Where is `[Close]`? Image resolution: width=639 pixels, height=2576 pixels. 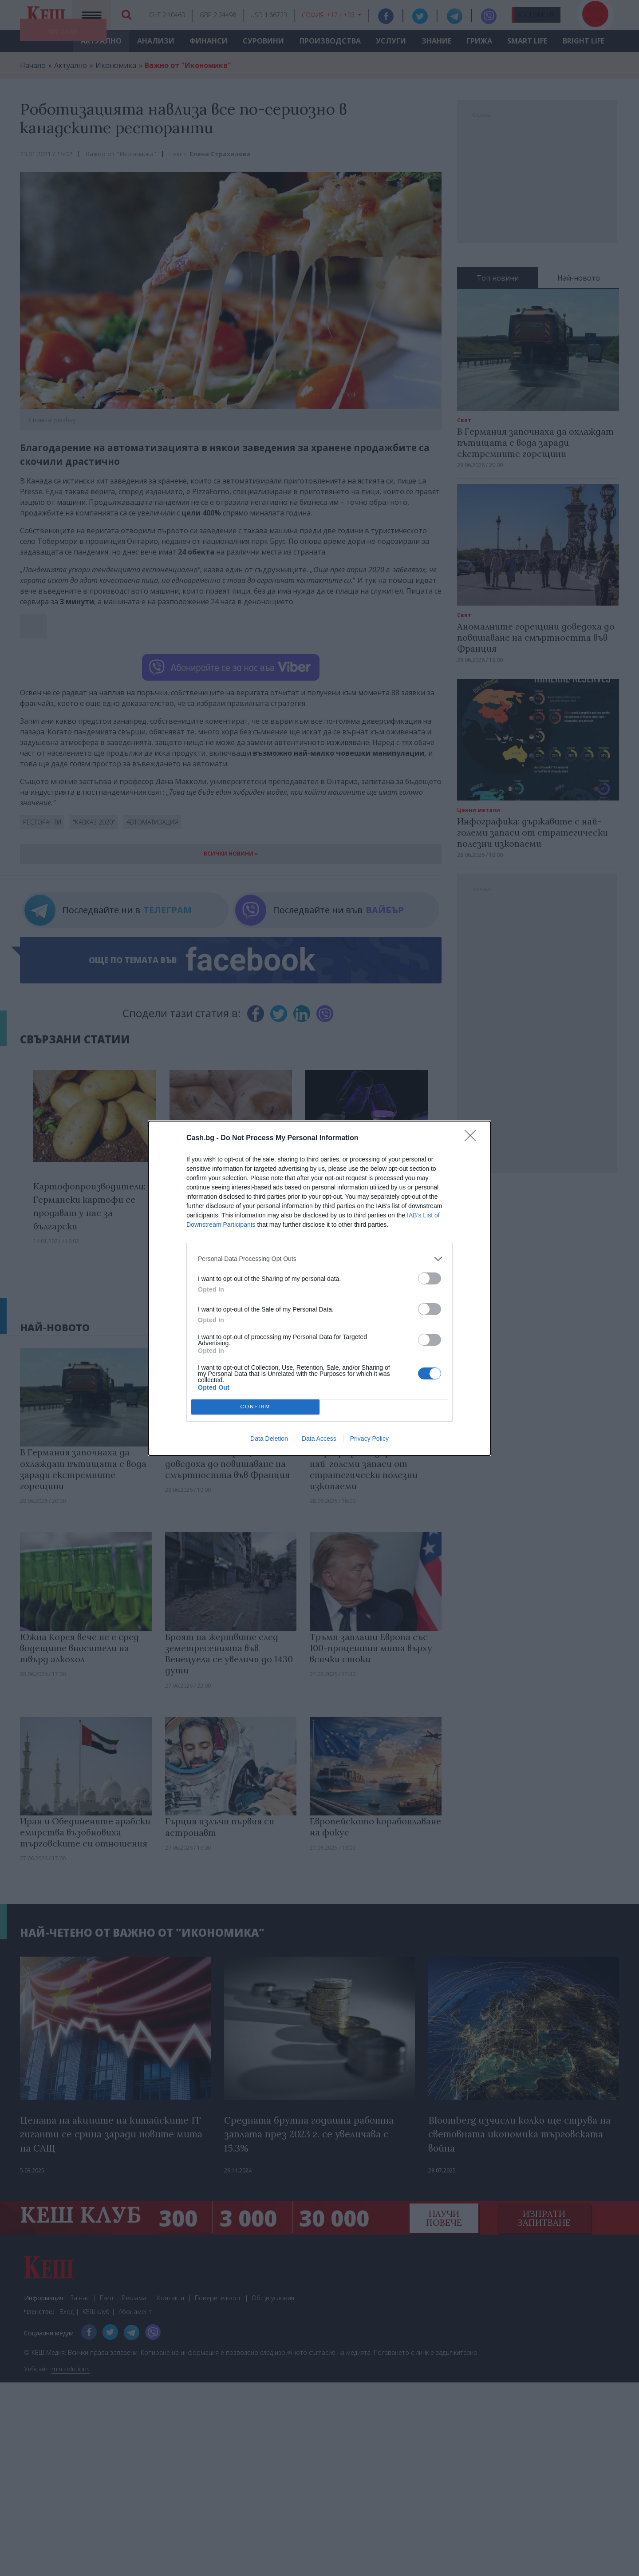 [Close] is located at coordinates (473, 1138).